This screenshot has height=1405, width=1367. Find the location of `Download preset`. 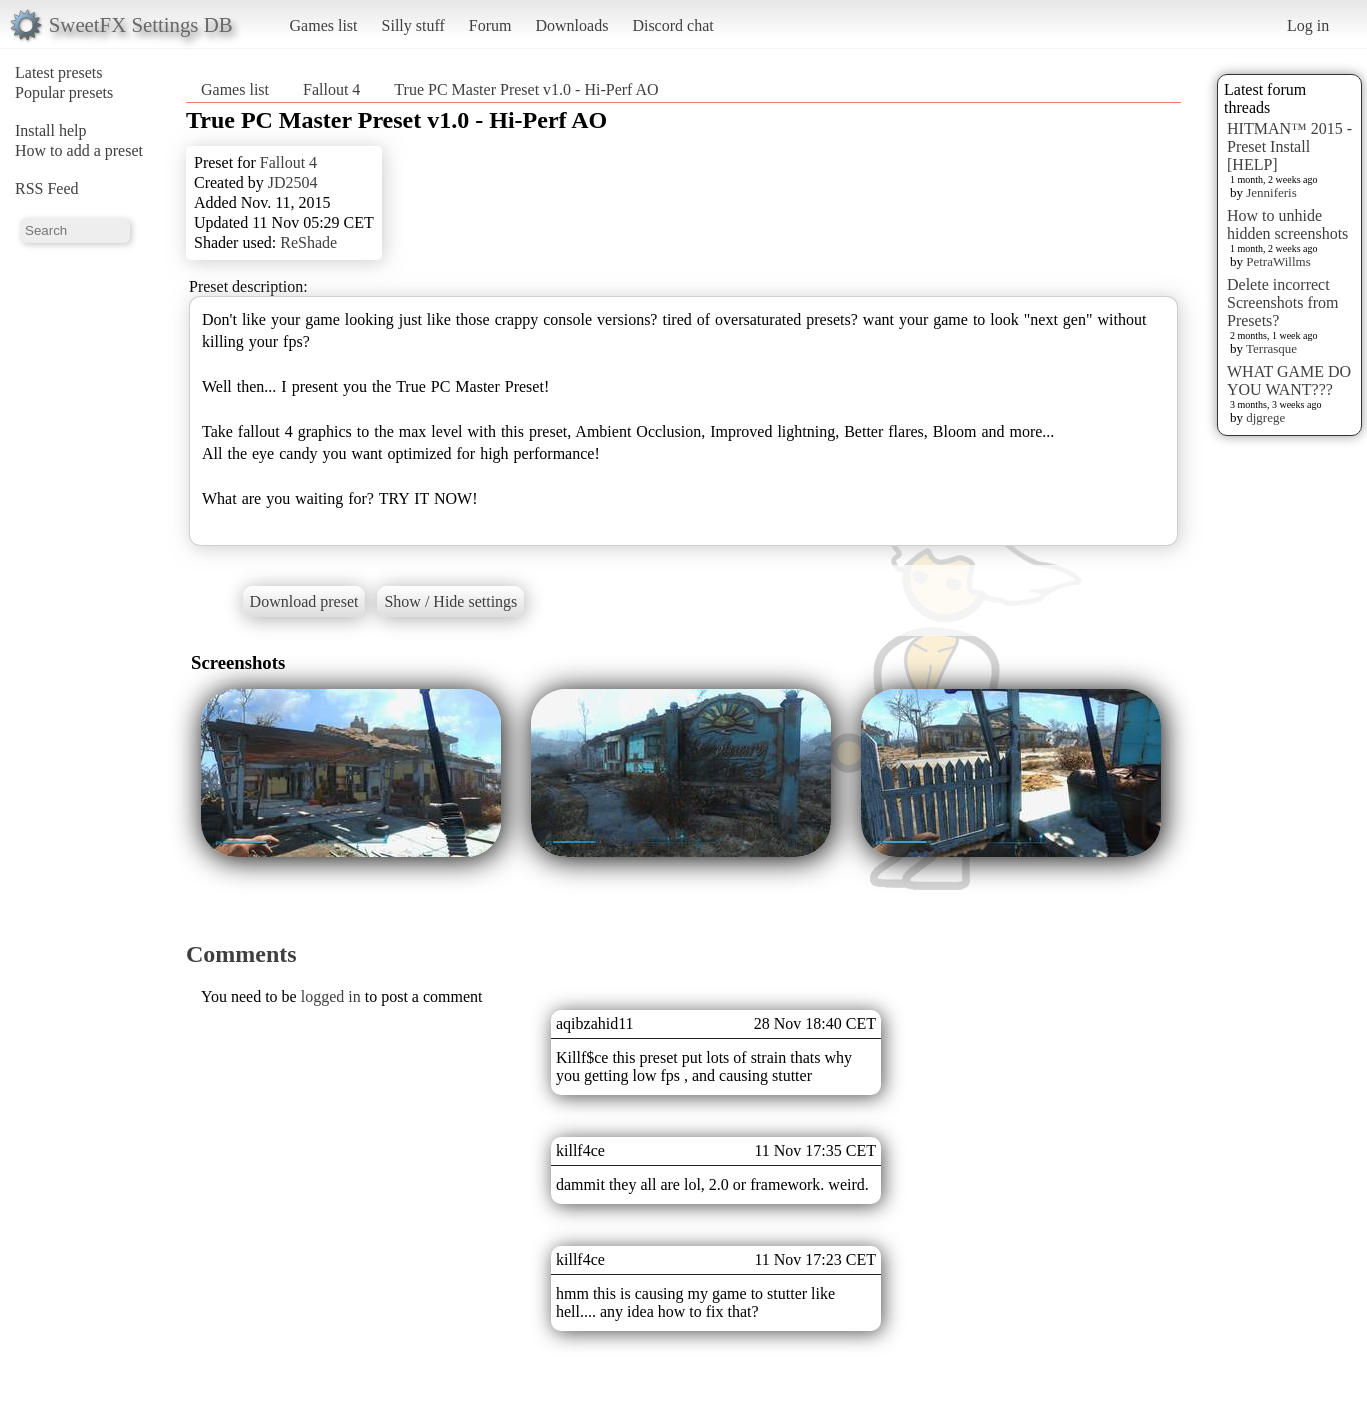

Download preset is located at coordinates (304, 601).